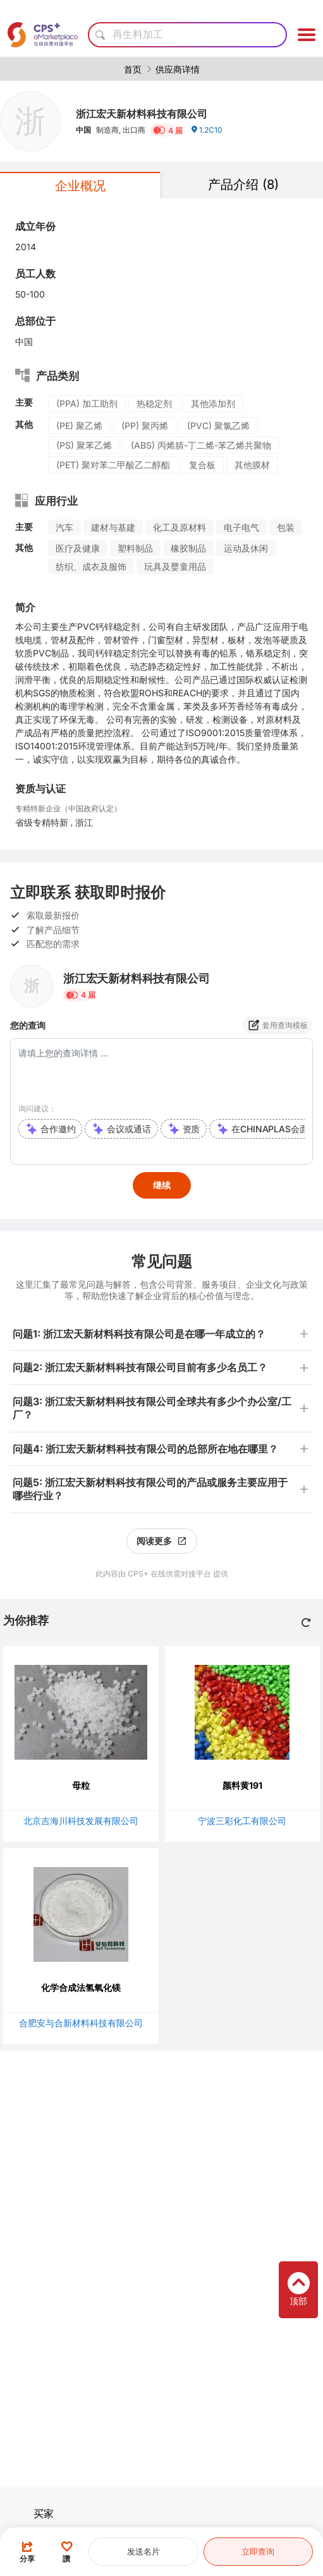 This screenshot has width=323, height=2576. What do you see at coordinates (242, 1820) in the screenshot?
I see `宁波三彩化工有限公司` at bounding box center [242, 1820].